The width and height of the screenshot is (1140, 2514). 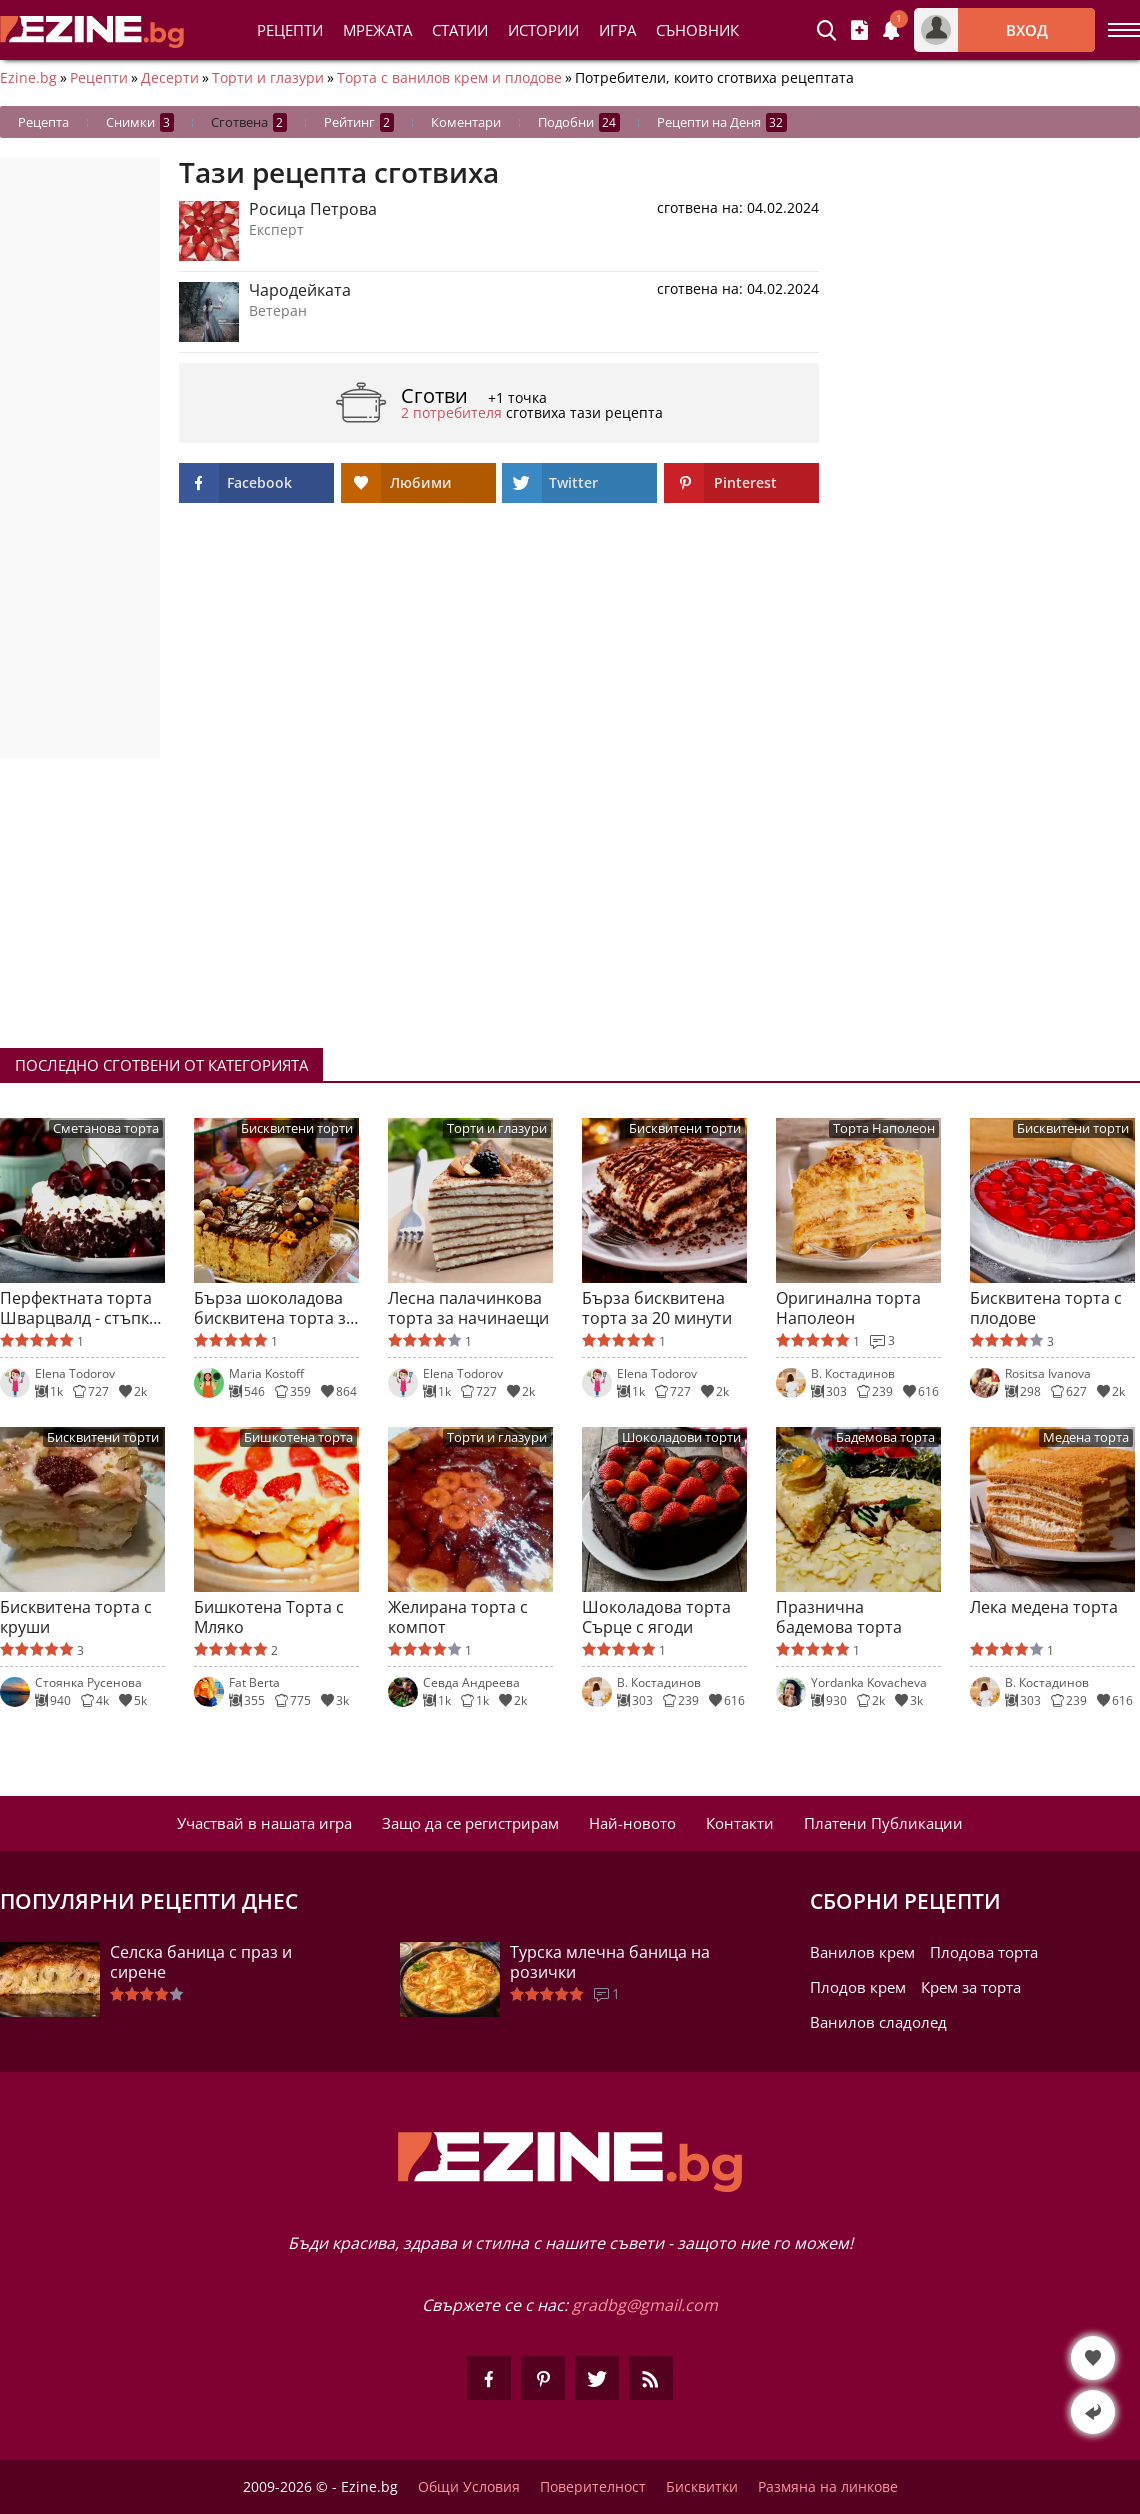 I want to click on Бисквитена торта с плодове, so click(x=1046, y=1308).